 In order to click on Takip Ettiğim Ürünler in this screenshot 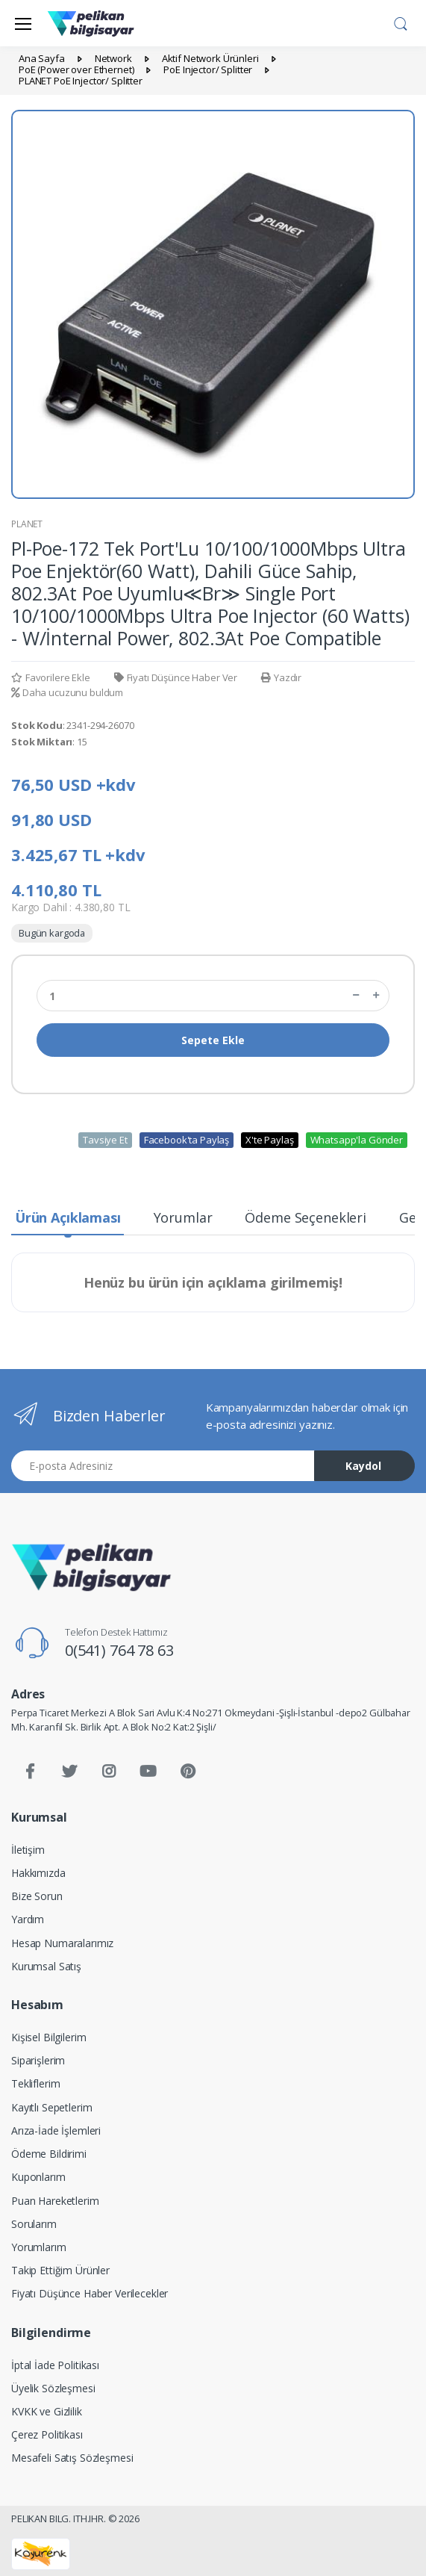, I will do `click(60, 2270)`.